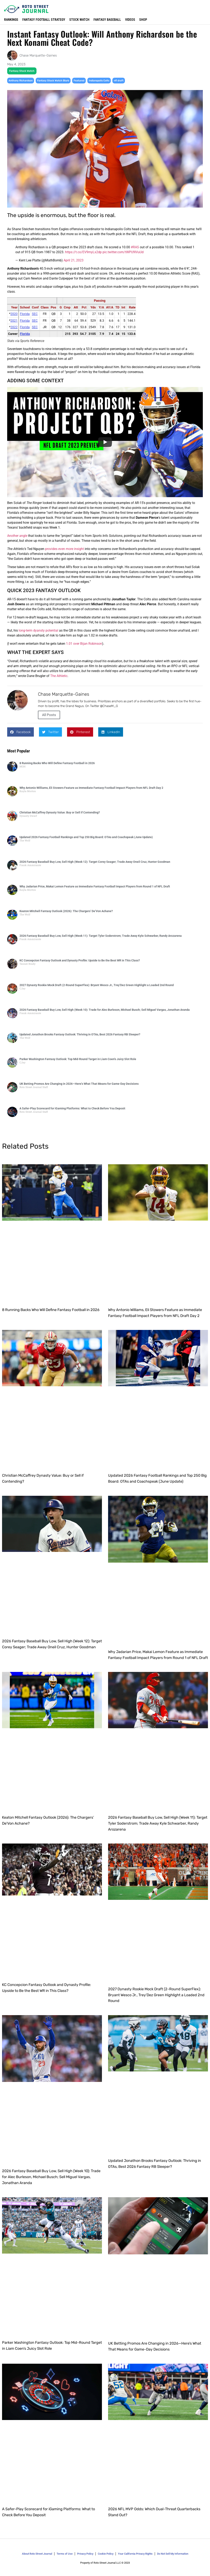 The height and width of the screenshot is (2576, 210). I want to click on nfl draft, so click(118, 80).